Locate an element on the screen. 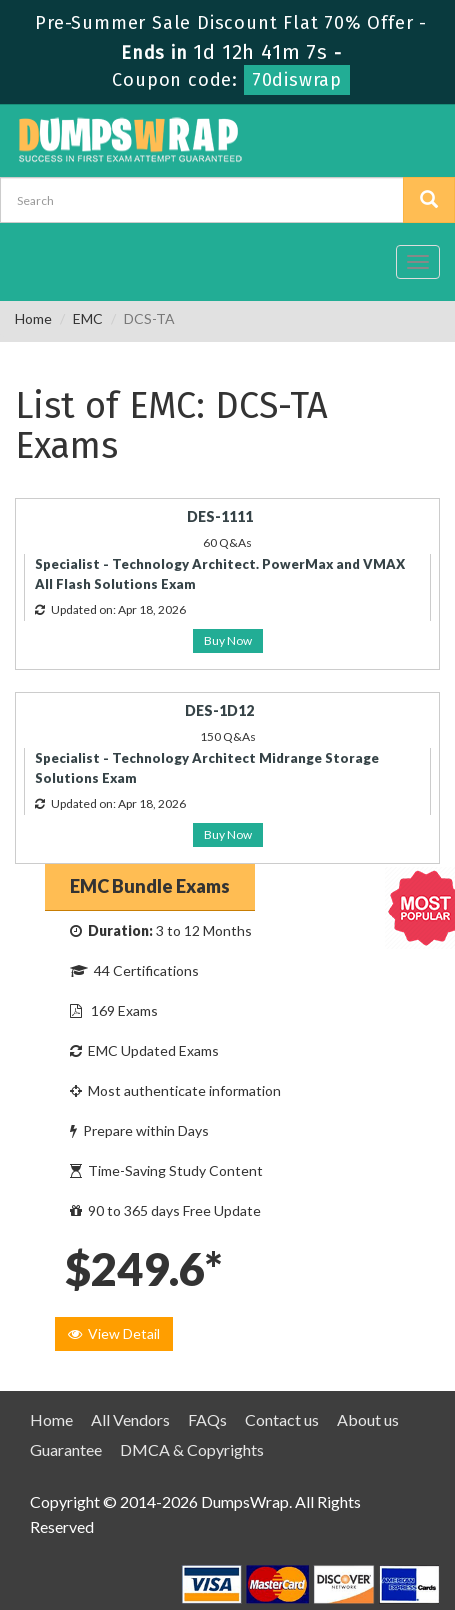 The image size is (455, 1610). DES-1D12 is located at coordinates (219, 710).